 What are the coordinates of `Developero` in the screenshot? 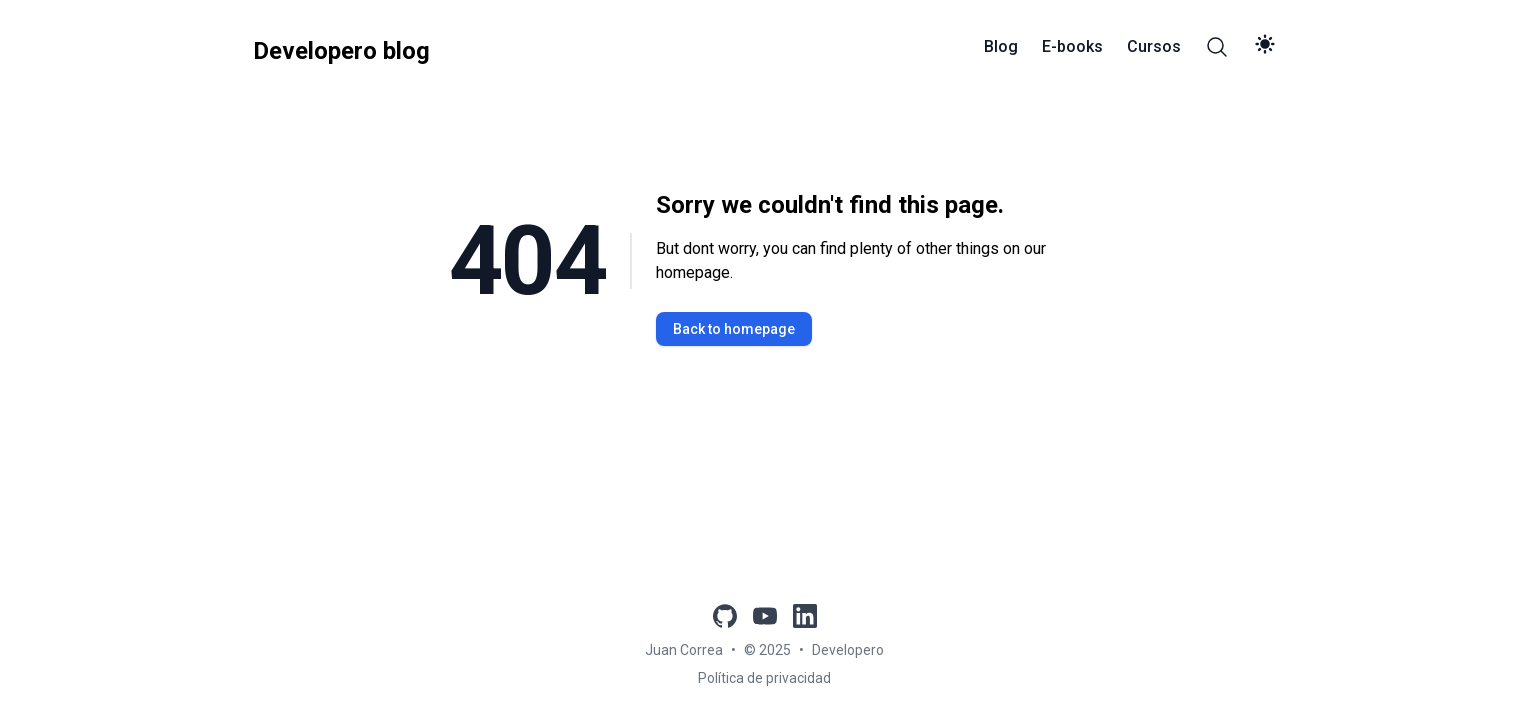 It's located at (848, 650).